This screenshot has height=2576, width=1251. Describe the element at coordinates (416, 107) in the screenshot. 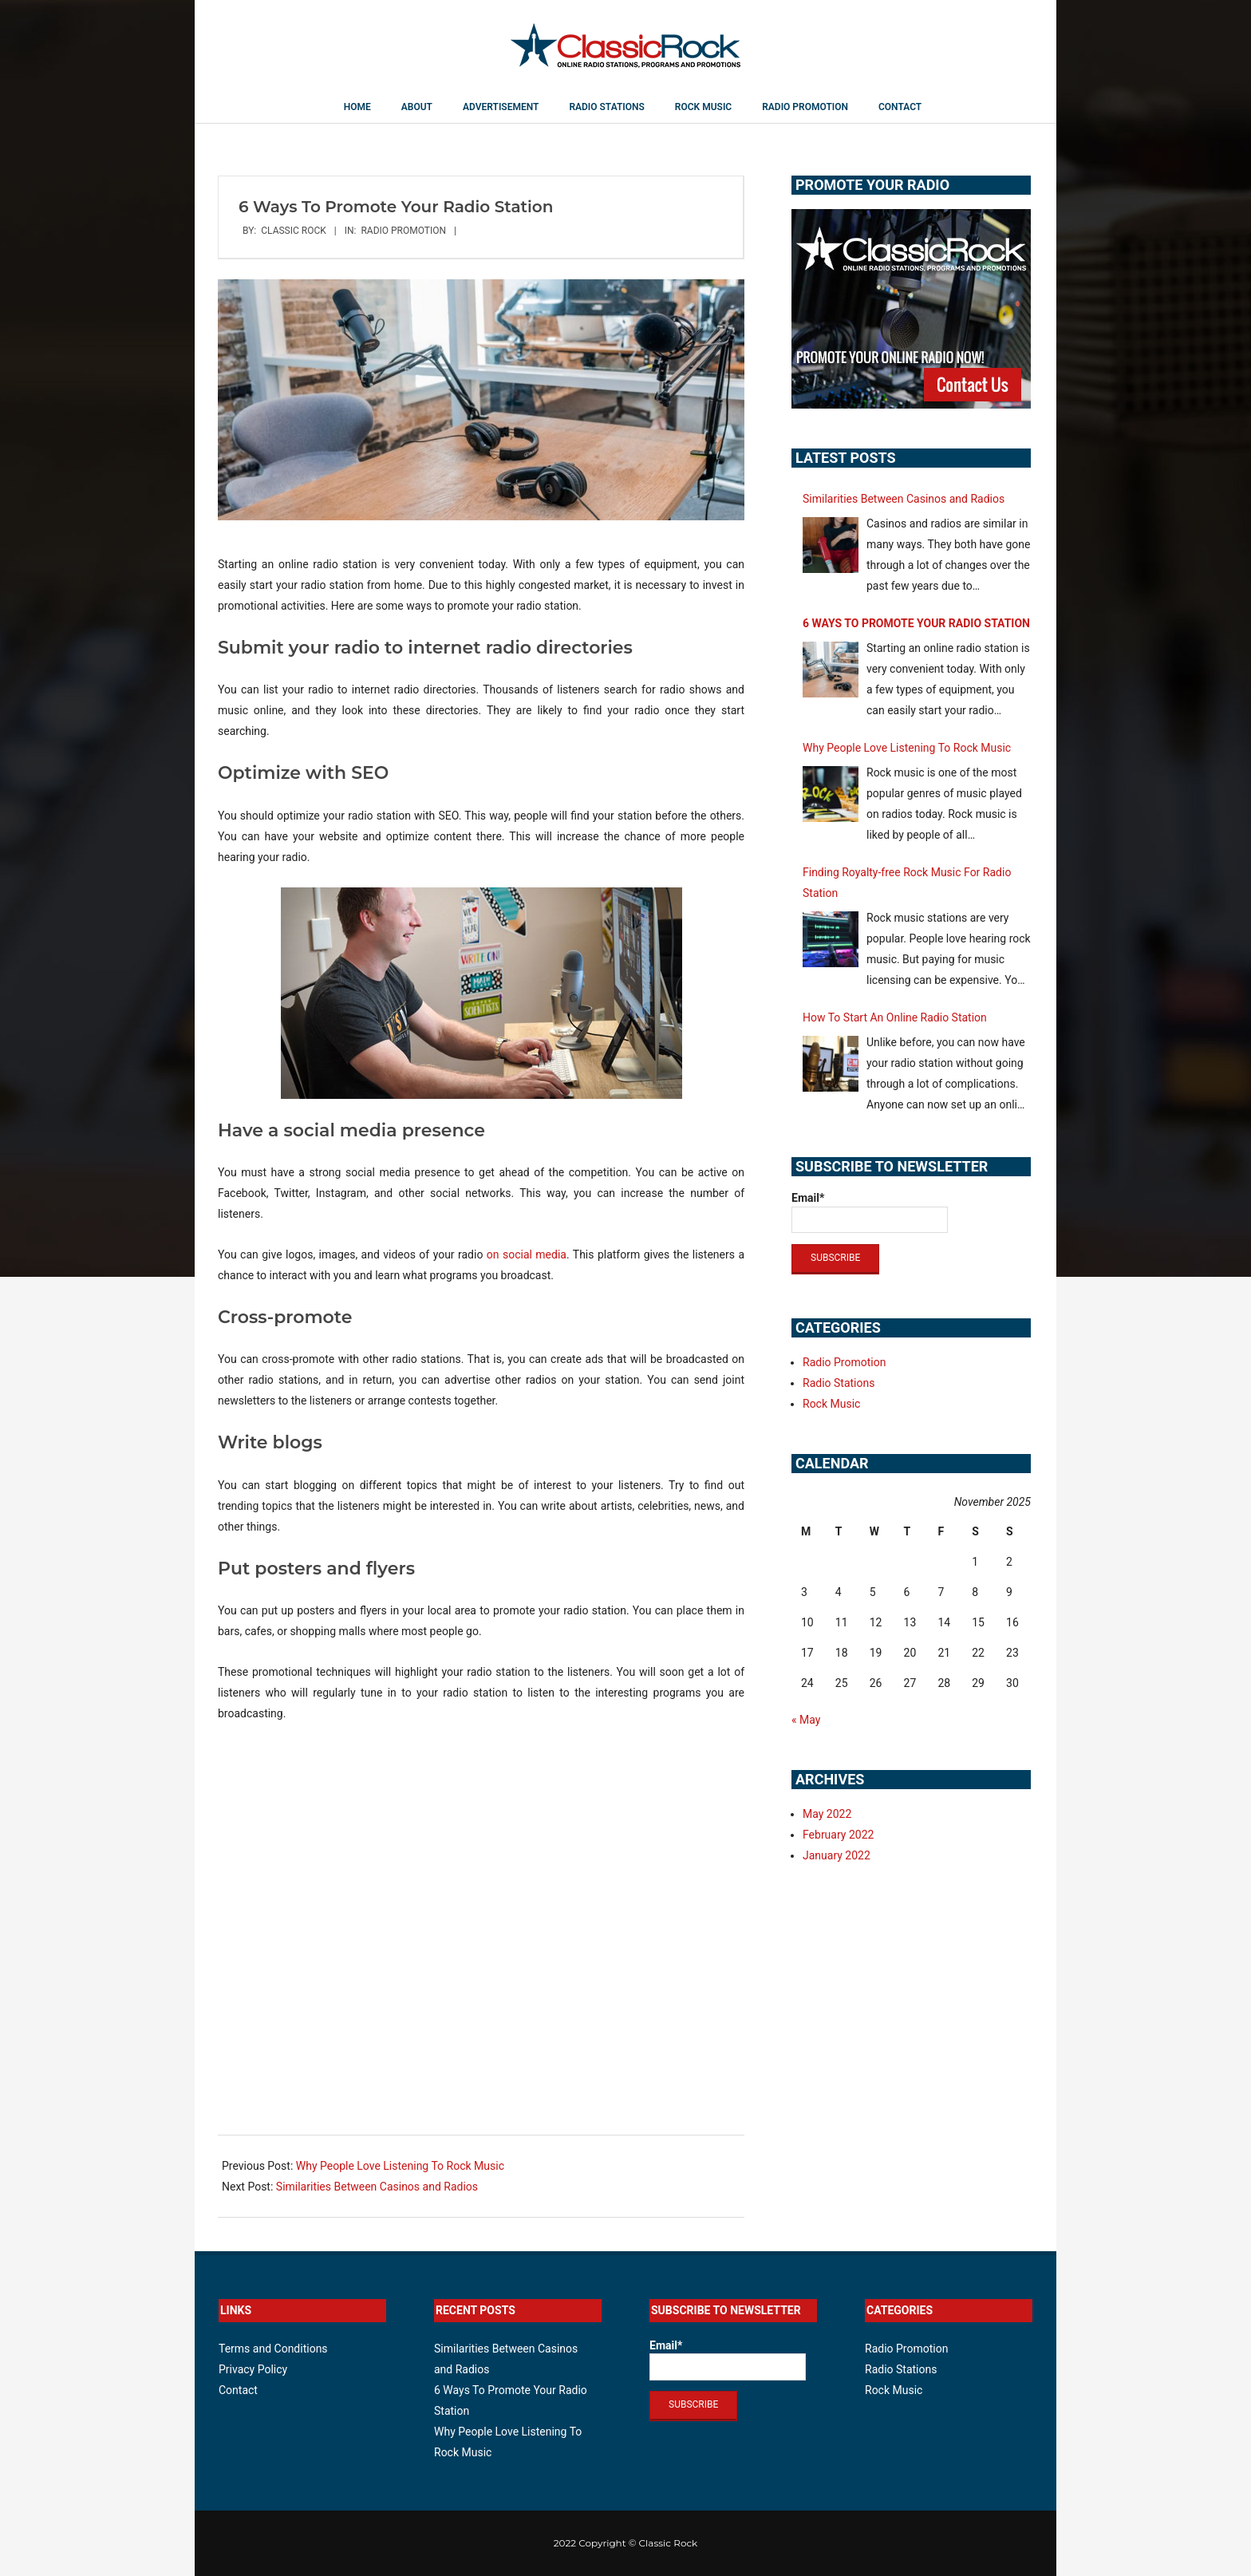

I see `About` at that location.